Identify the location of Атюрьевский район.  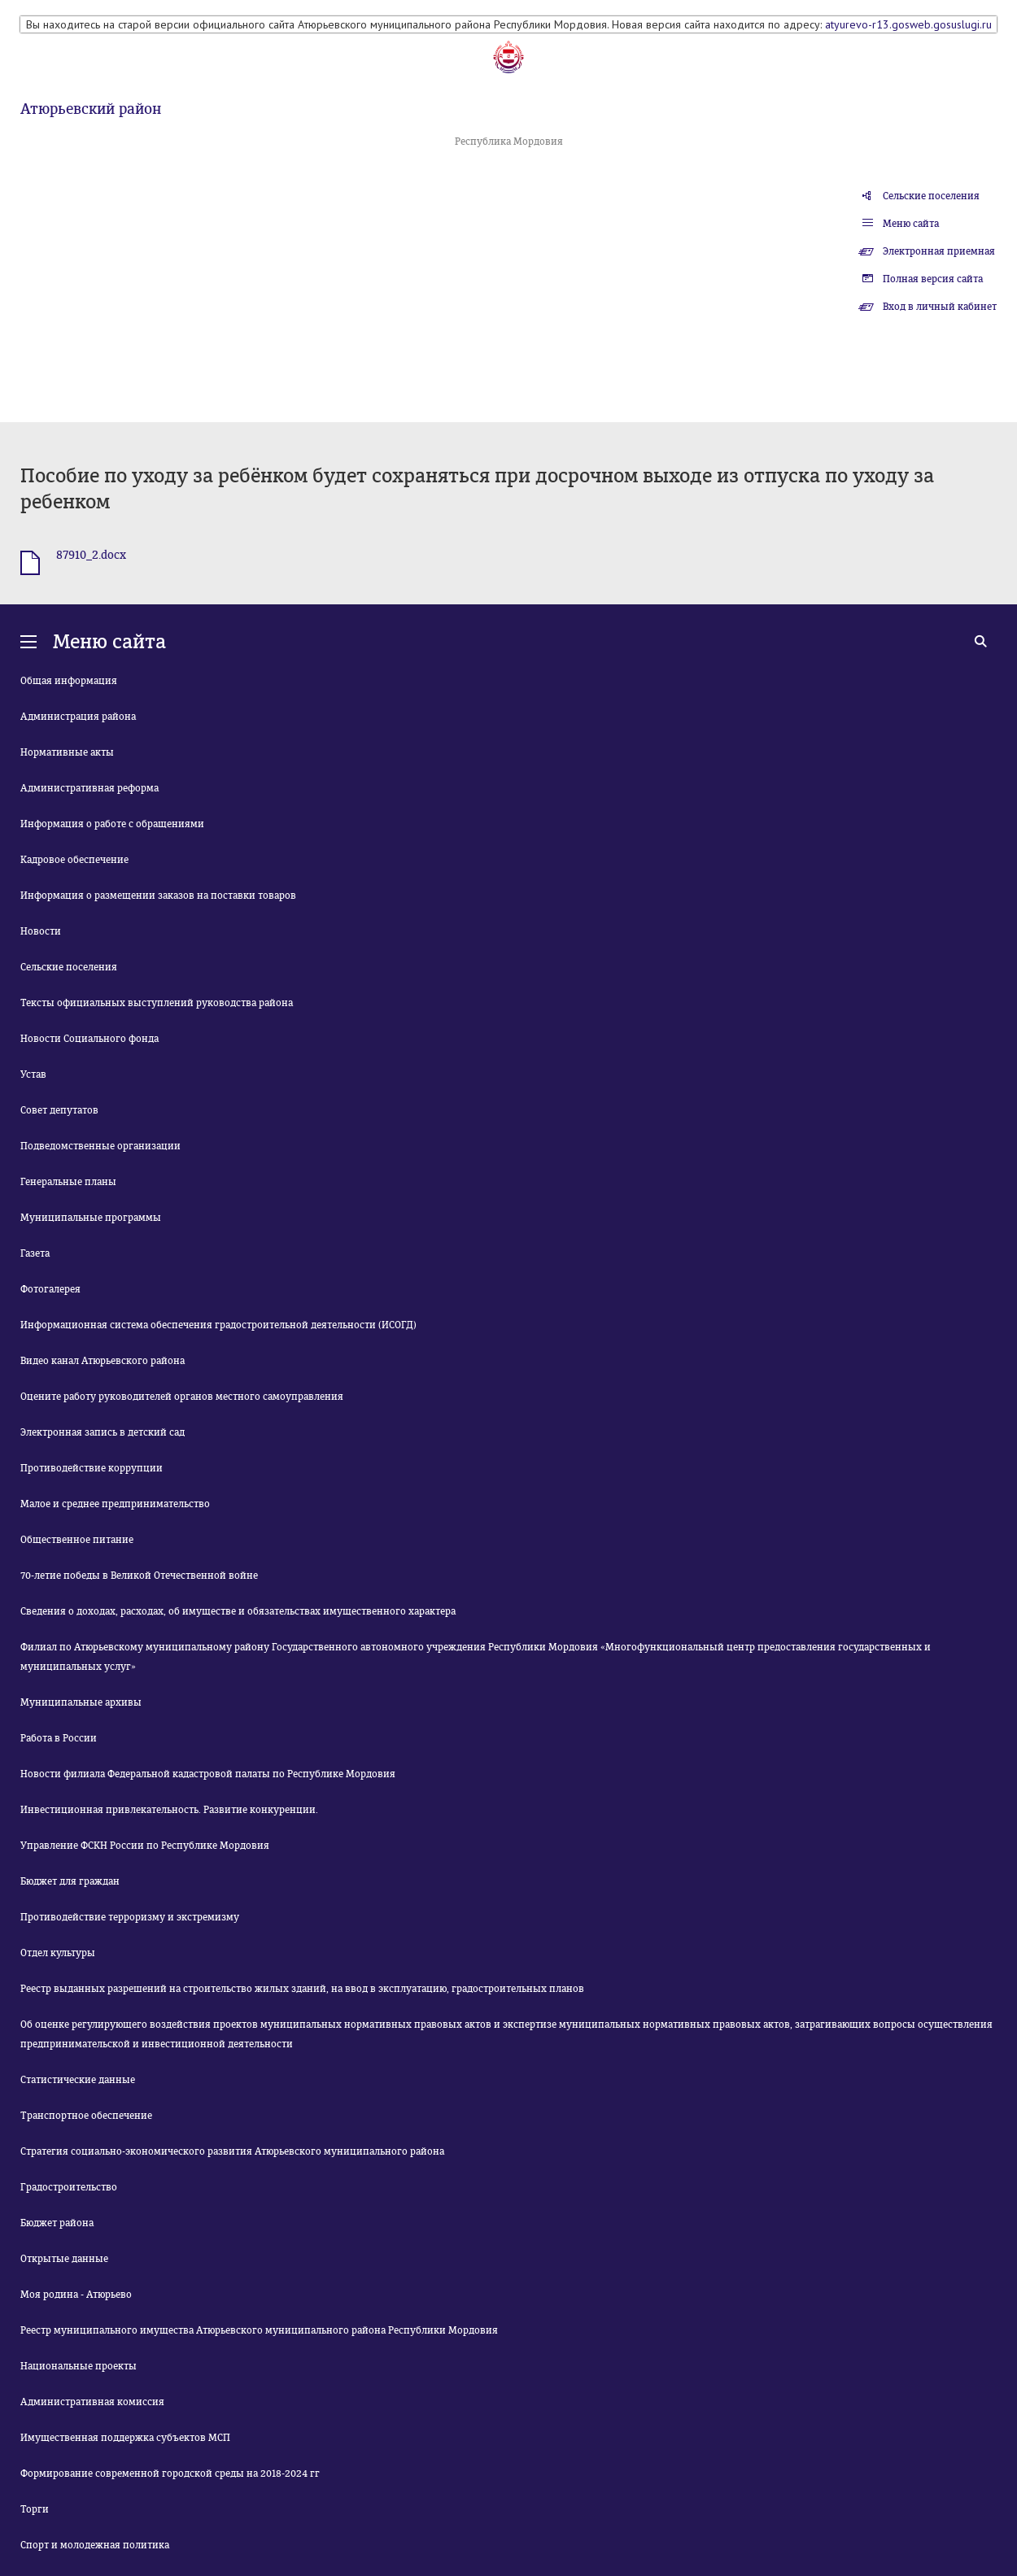
(90, 109).